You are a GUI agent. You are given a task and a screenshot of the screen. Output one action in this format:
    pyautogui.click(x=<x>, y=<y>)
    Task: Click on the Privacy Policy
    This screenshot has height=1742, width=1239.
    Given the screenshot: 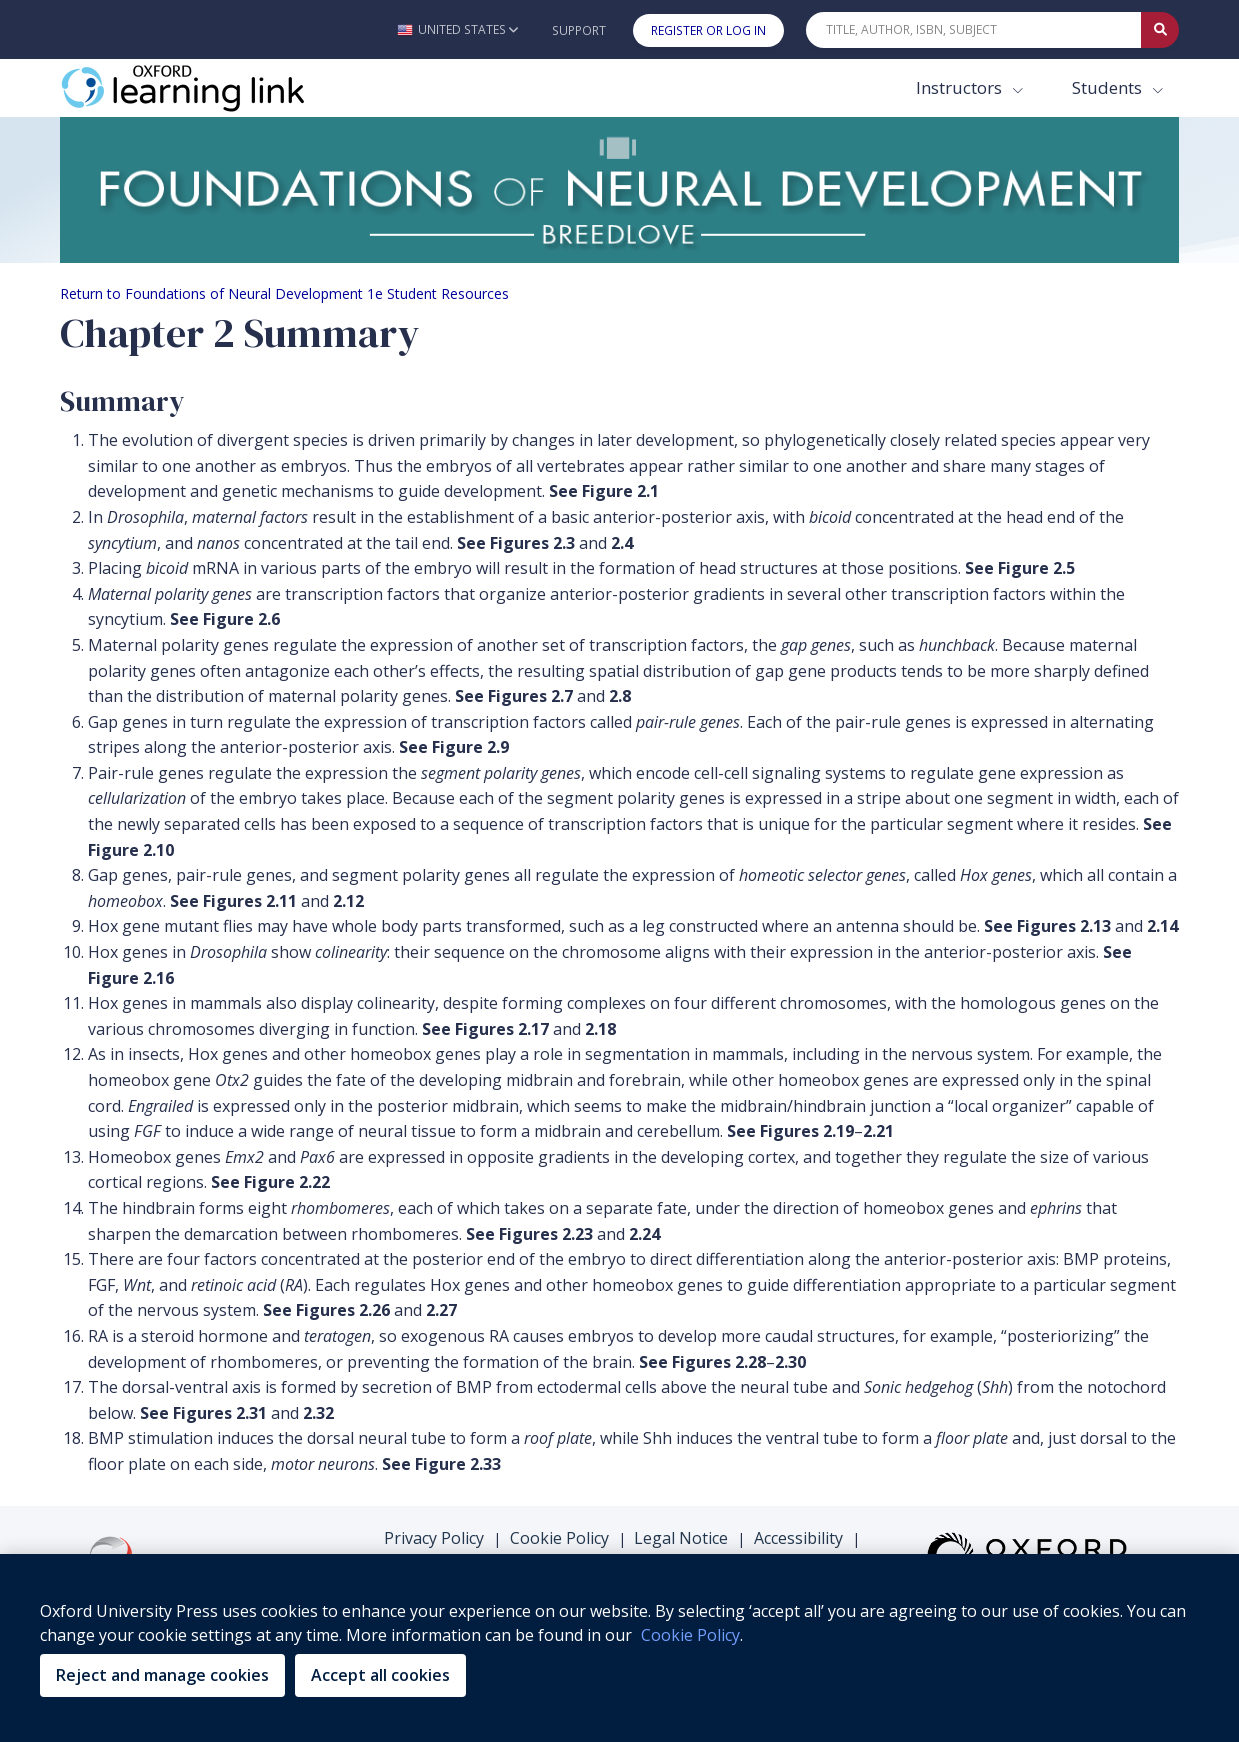 What is the action you would take?
    pyautogui.click(x=434, y=1538)
    